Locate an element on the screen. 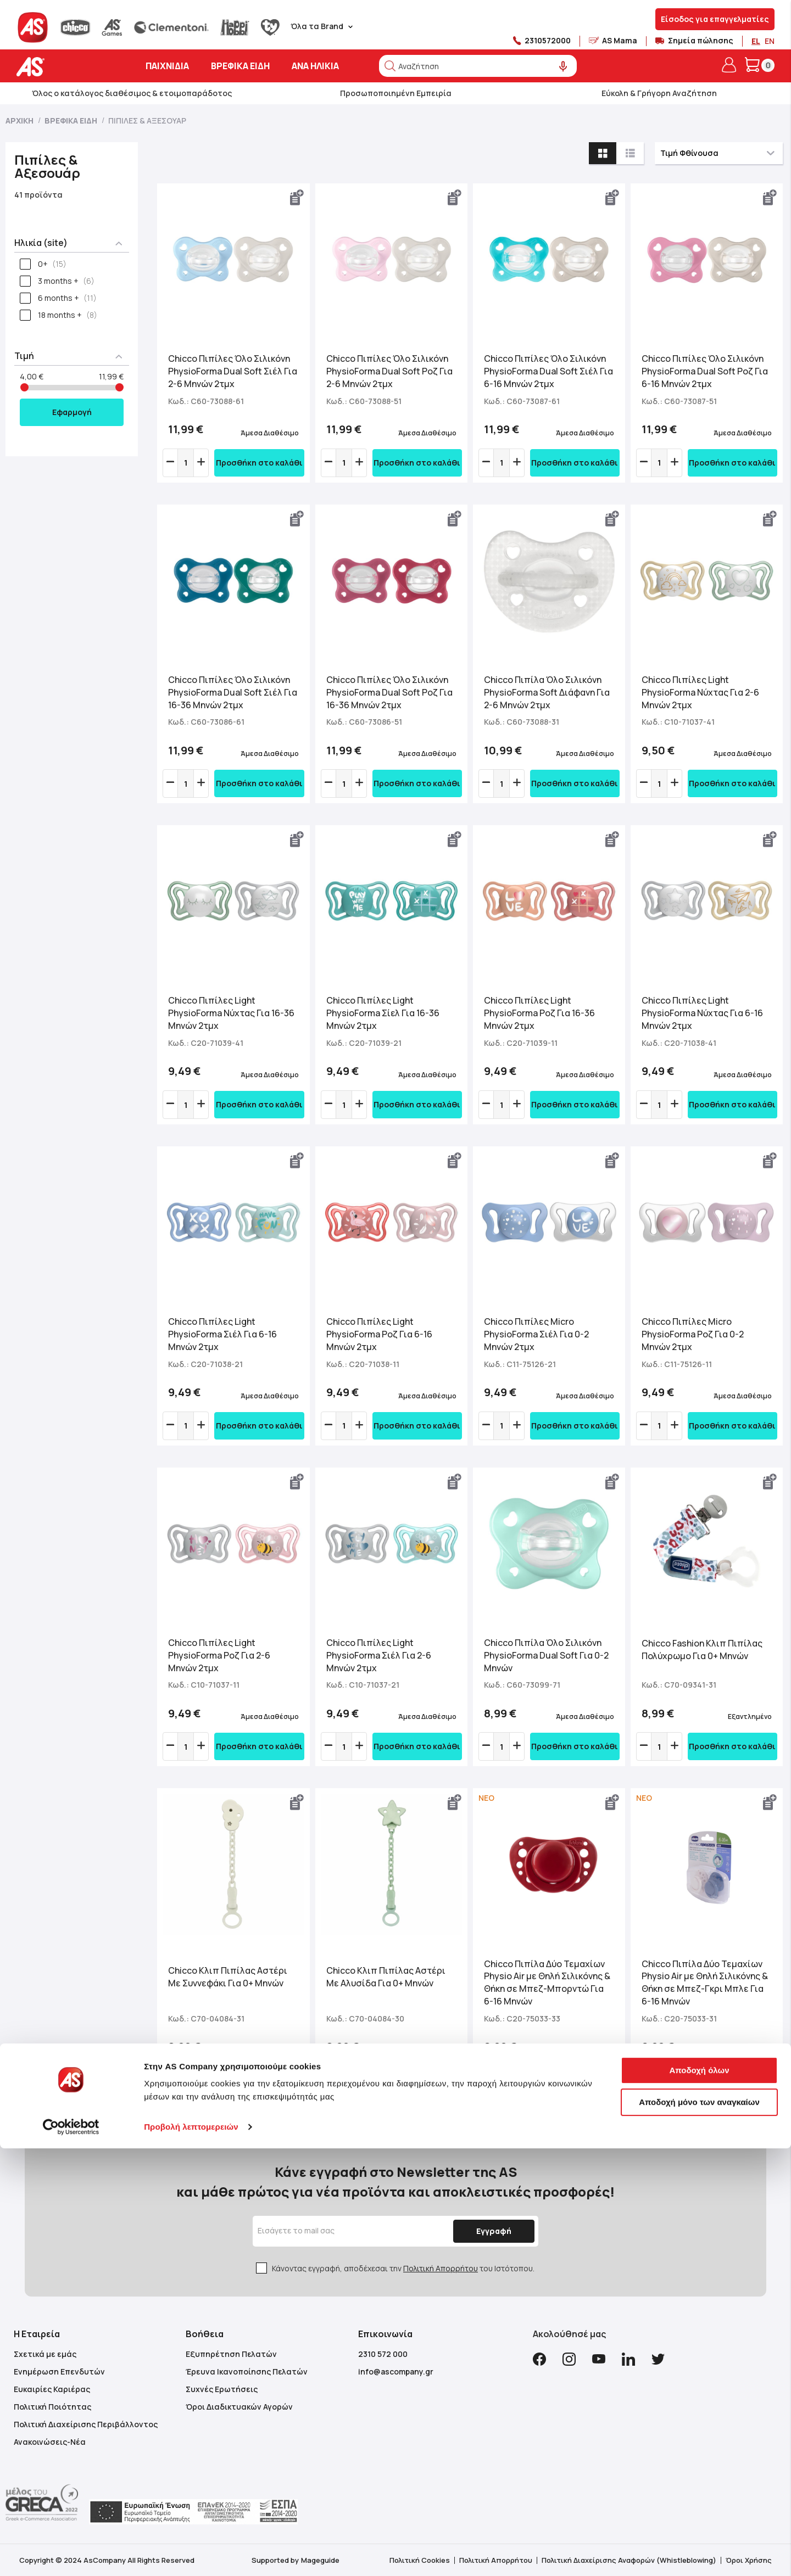 The image size is (791, 2576). Chicco Πιπίλες Όλο Σιλικόνη PhysioForma Dual Soft Σιέλ Για 16-36 Μηνών 2τμχ is located at coordinates (232, 692).